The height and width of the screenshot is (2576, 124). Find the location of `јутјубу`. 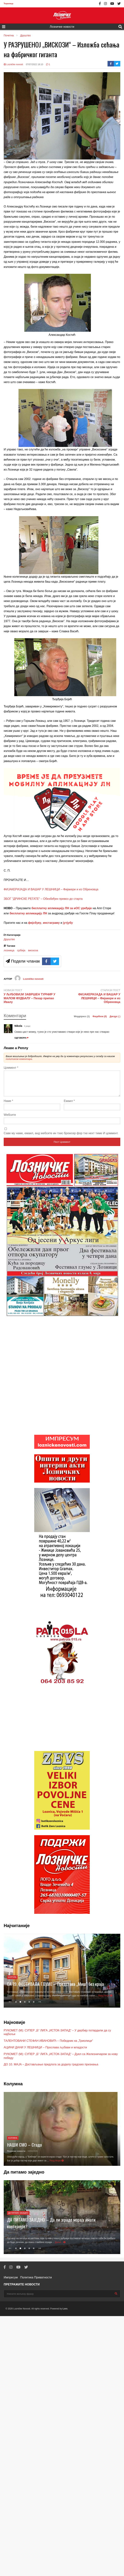

јутјубу is located at coordinates (67, 922).